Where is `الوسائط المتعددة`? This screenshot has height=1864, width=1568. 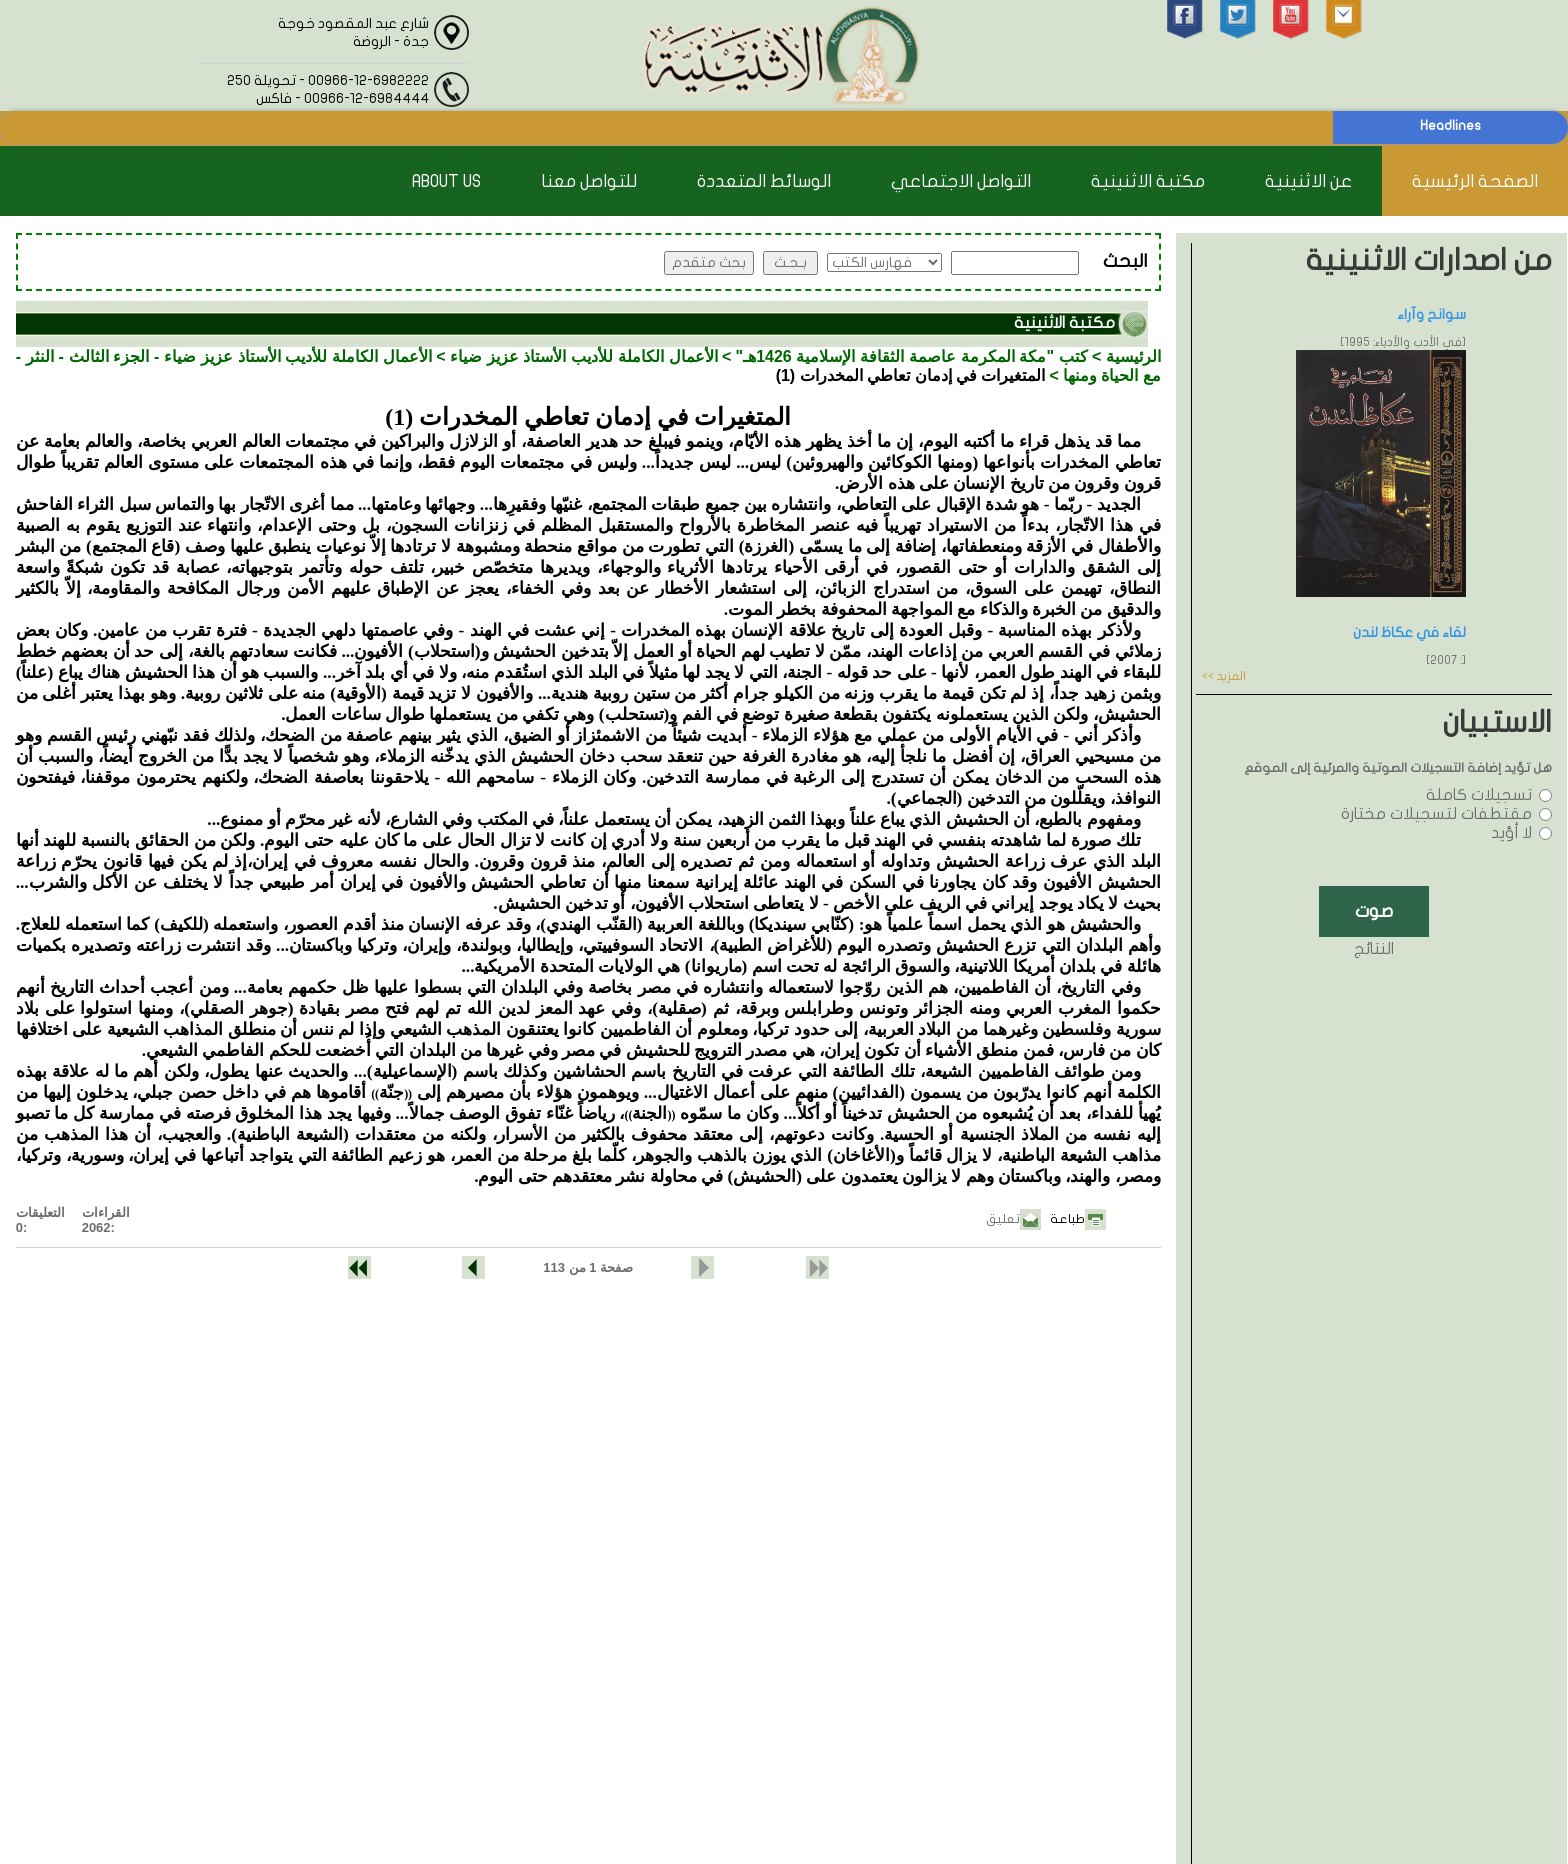
الوسائط المتعددة is located at coordinates (764, 181).